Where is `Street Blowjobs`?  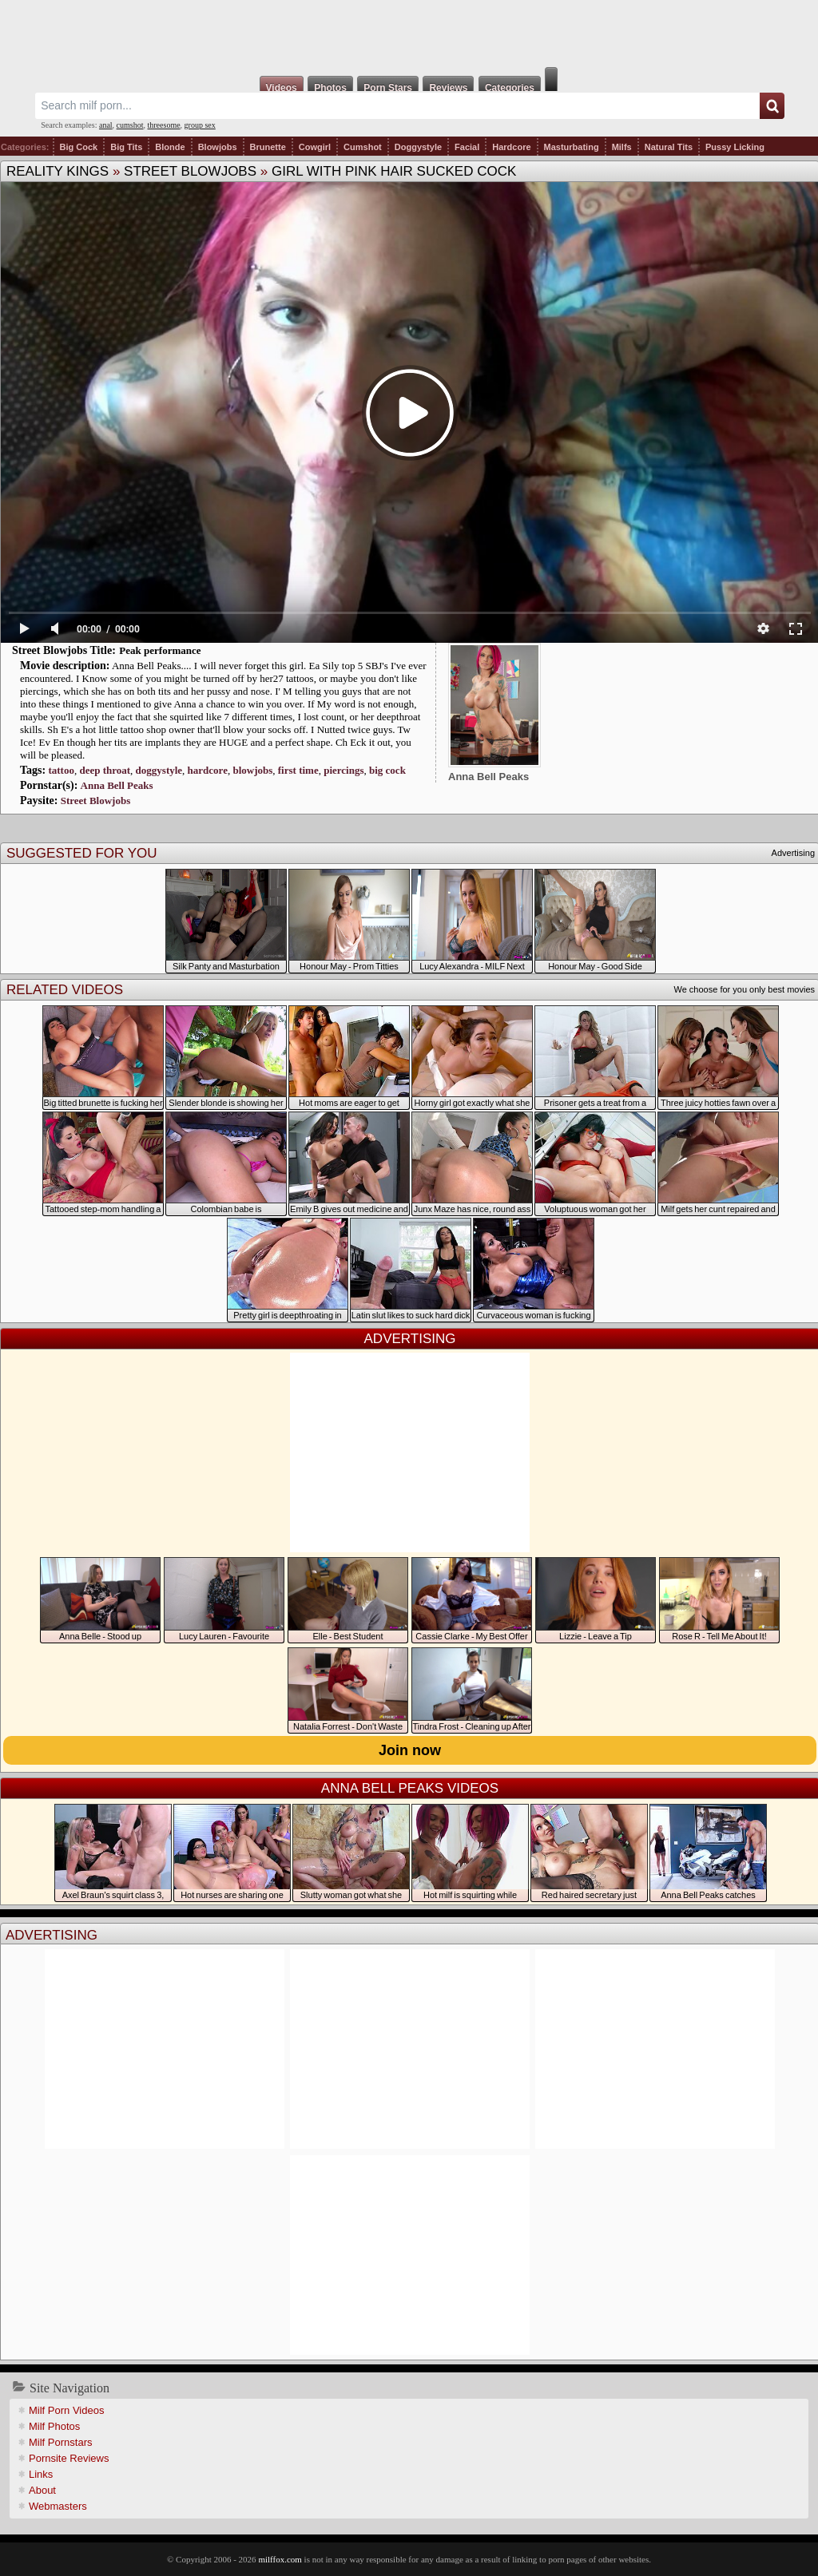 Street Blowjobs is located at coordinates (190, 171).